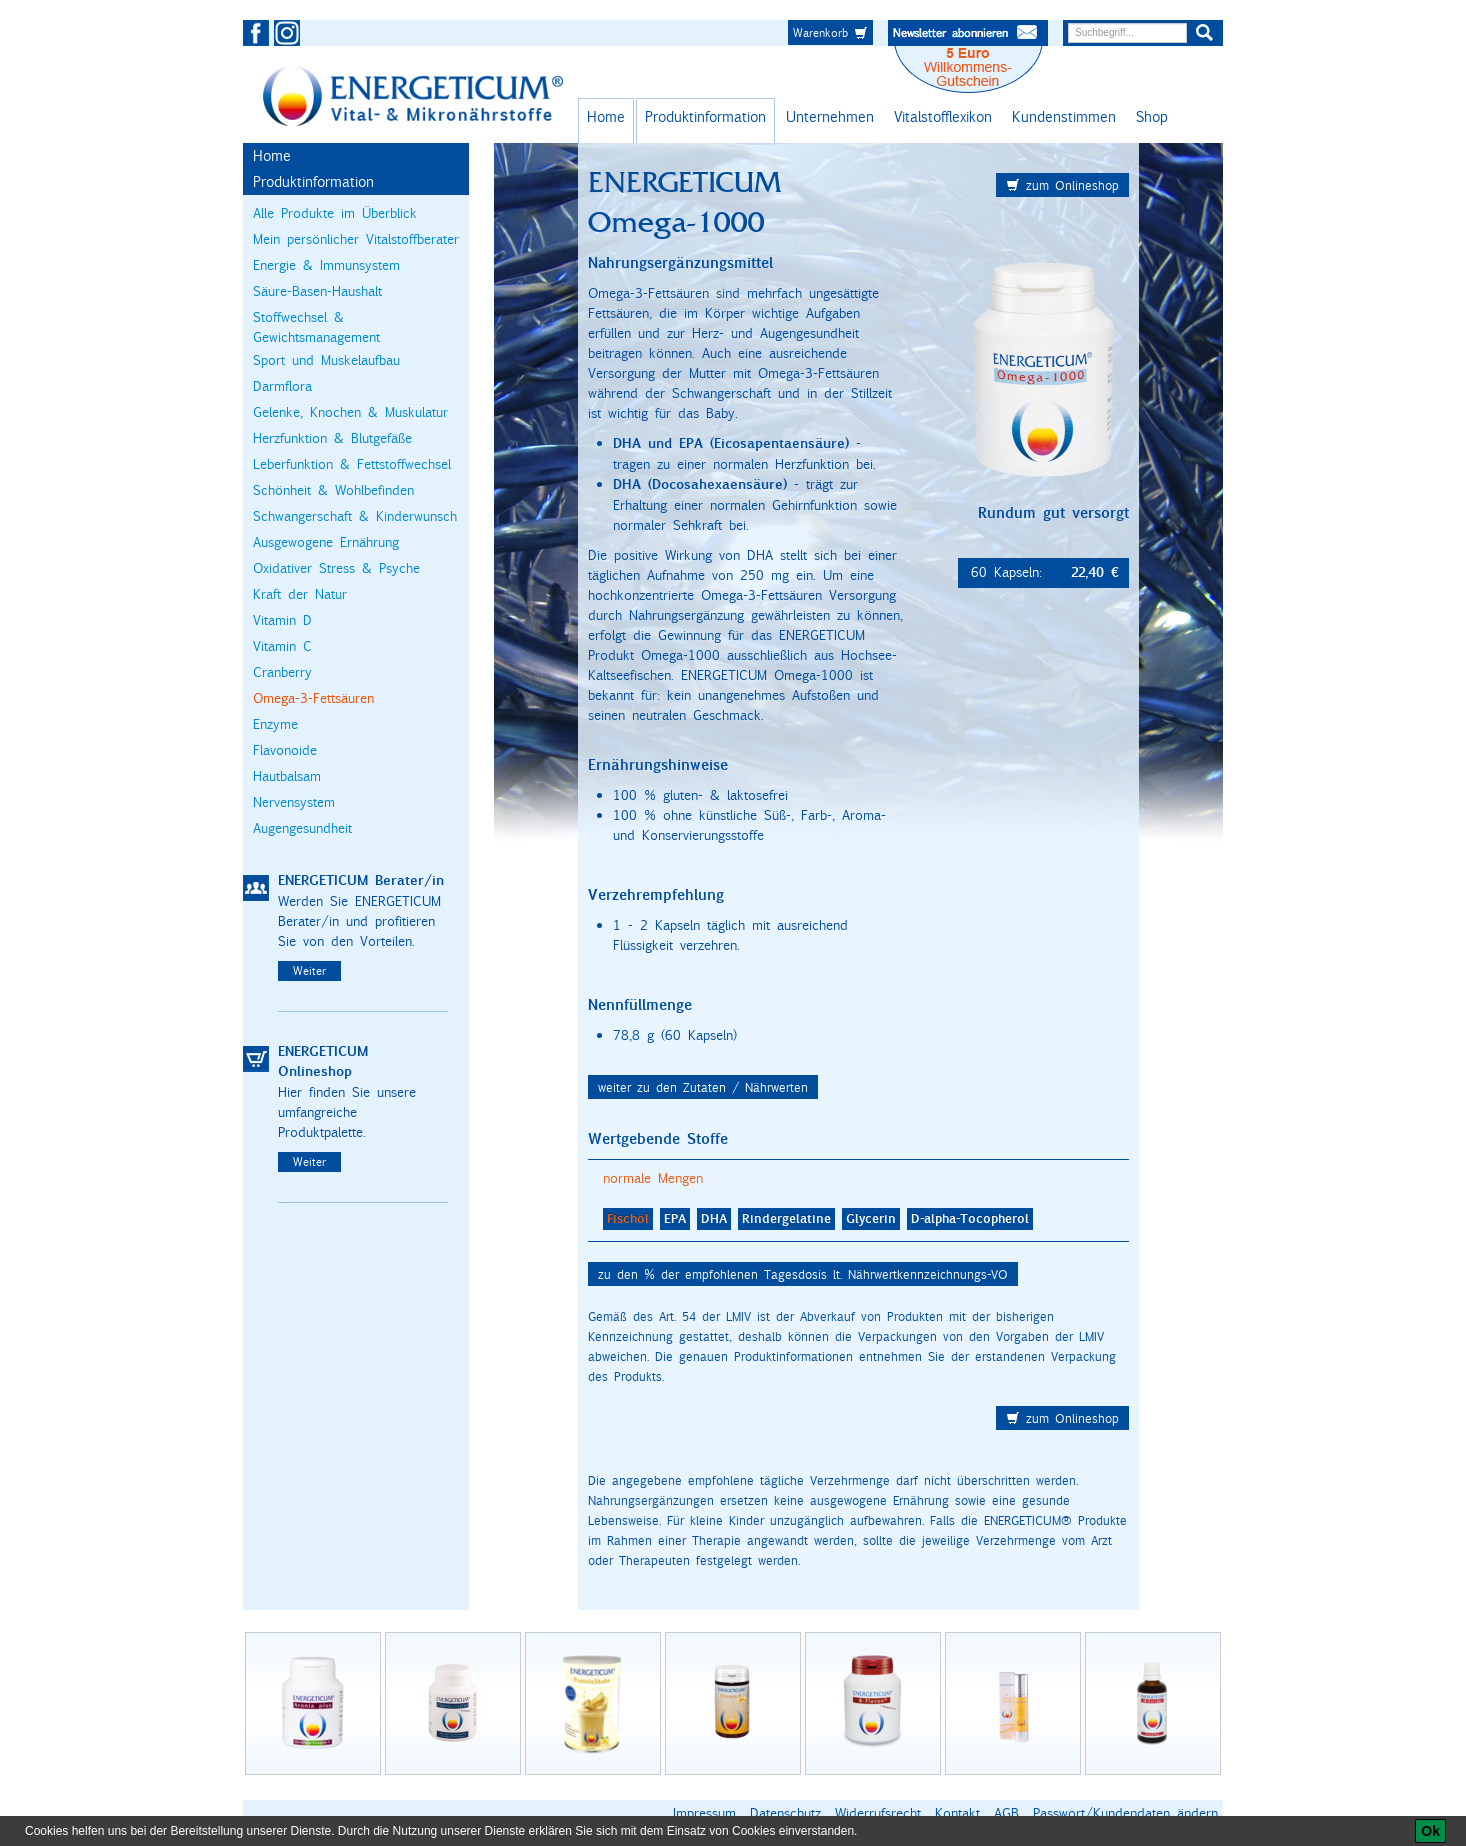  I want to click on Weiter, so click(309, 970).